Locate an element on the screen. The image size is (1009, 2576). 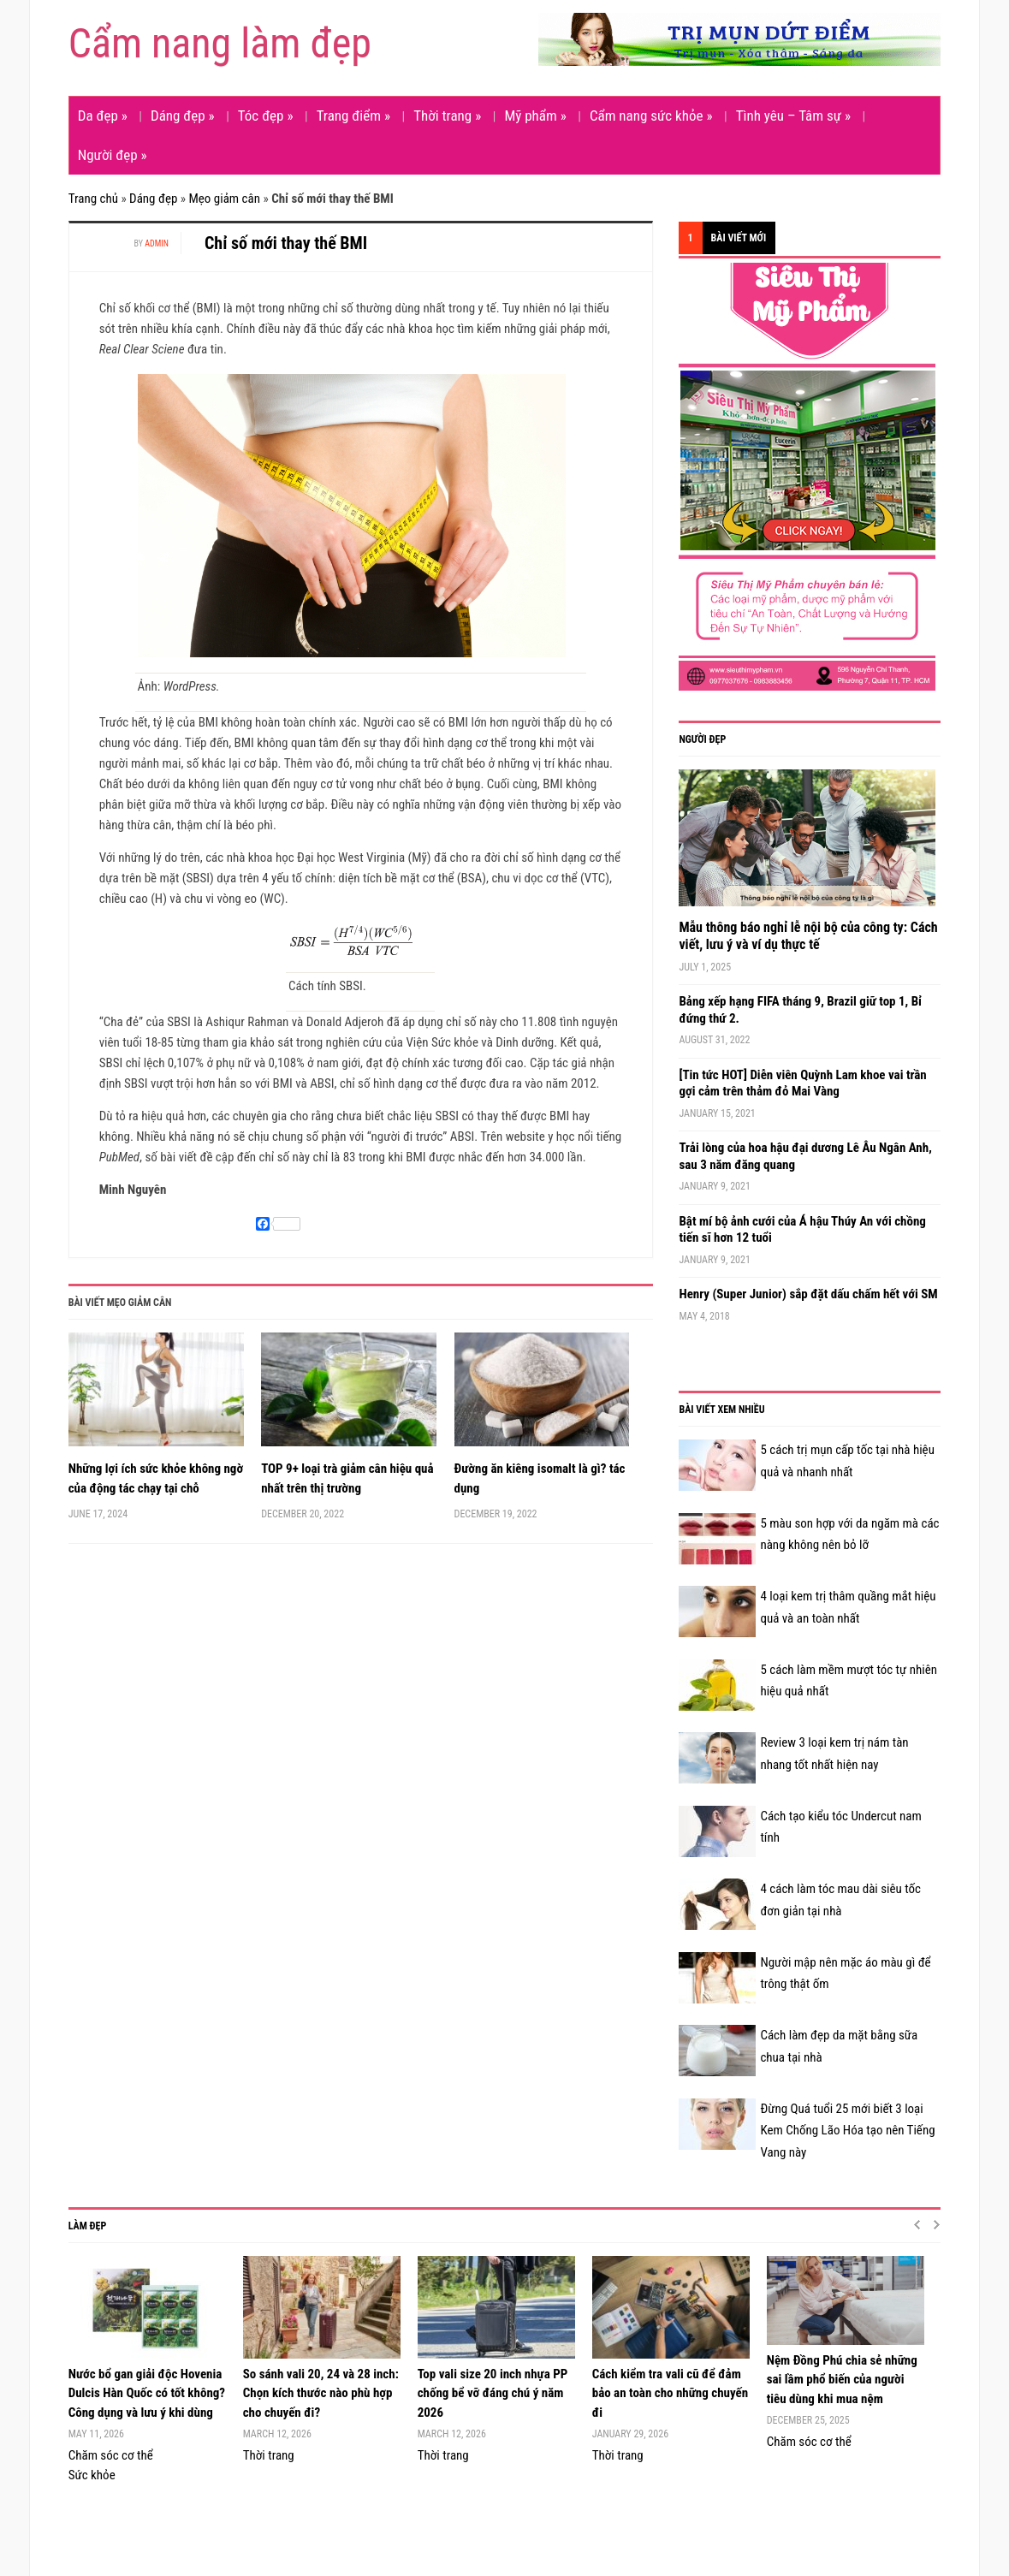
Cẩm nang sức khỏe is located at coordinates (651, 115).